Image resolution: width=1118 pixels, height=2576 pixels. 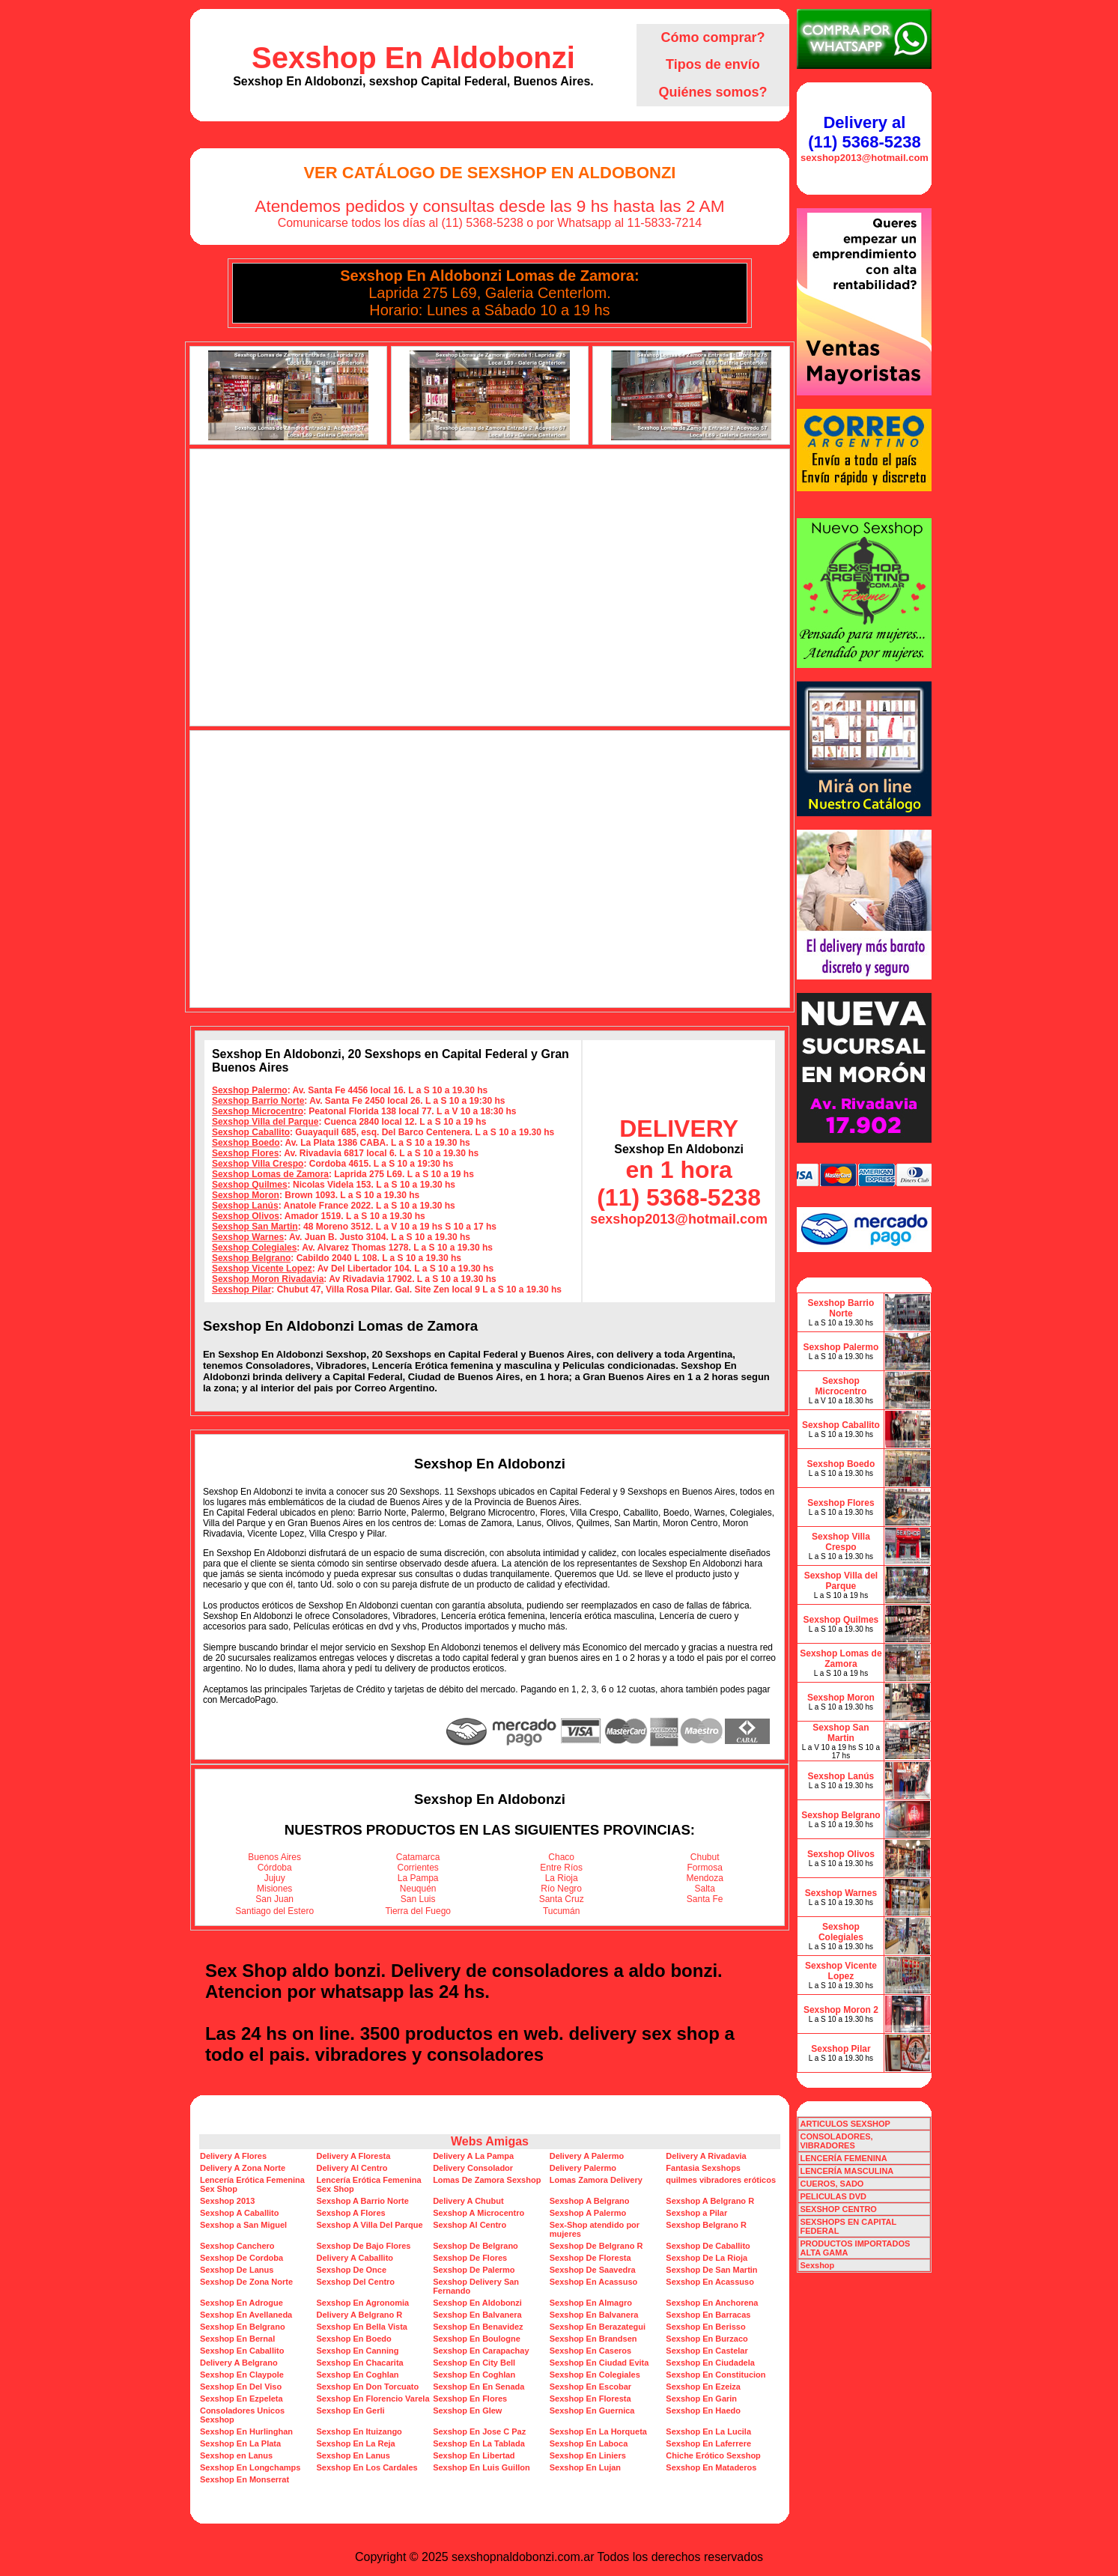 I want to click on Sexshop En Jose C Paz, so click(x=479, y=2431).